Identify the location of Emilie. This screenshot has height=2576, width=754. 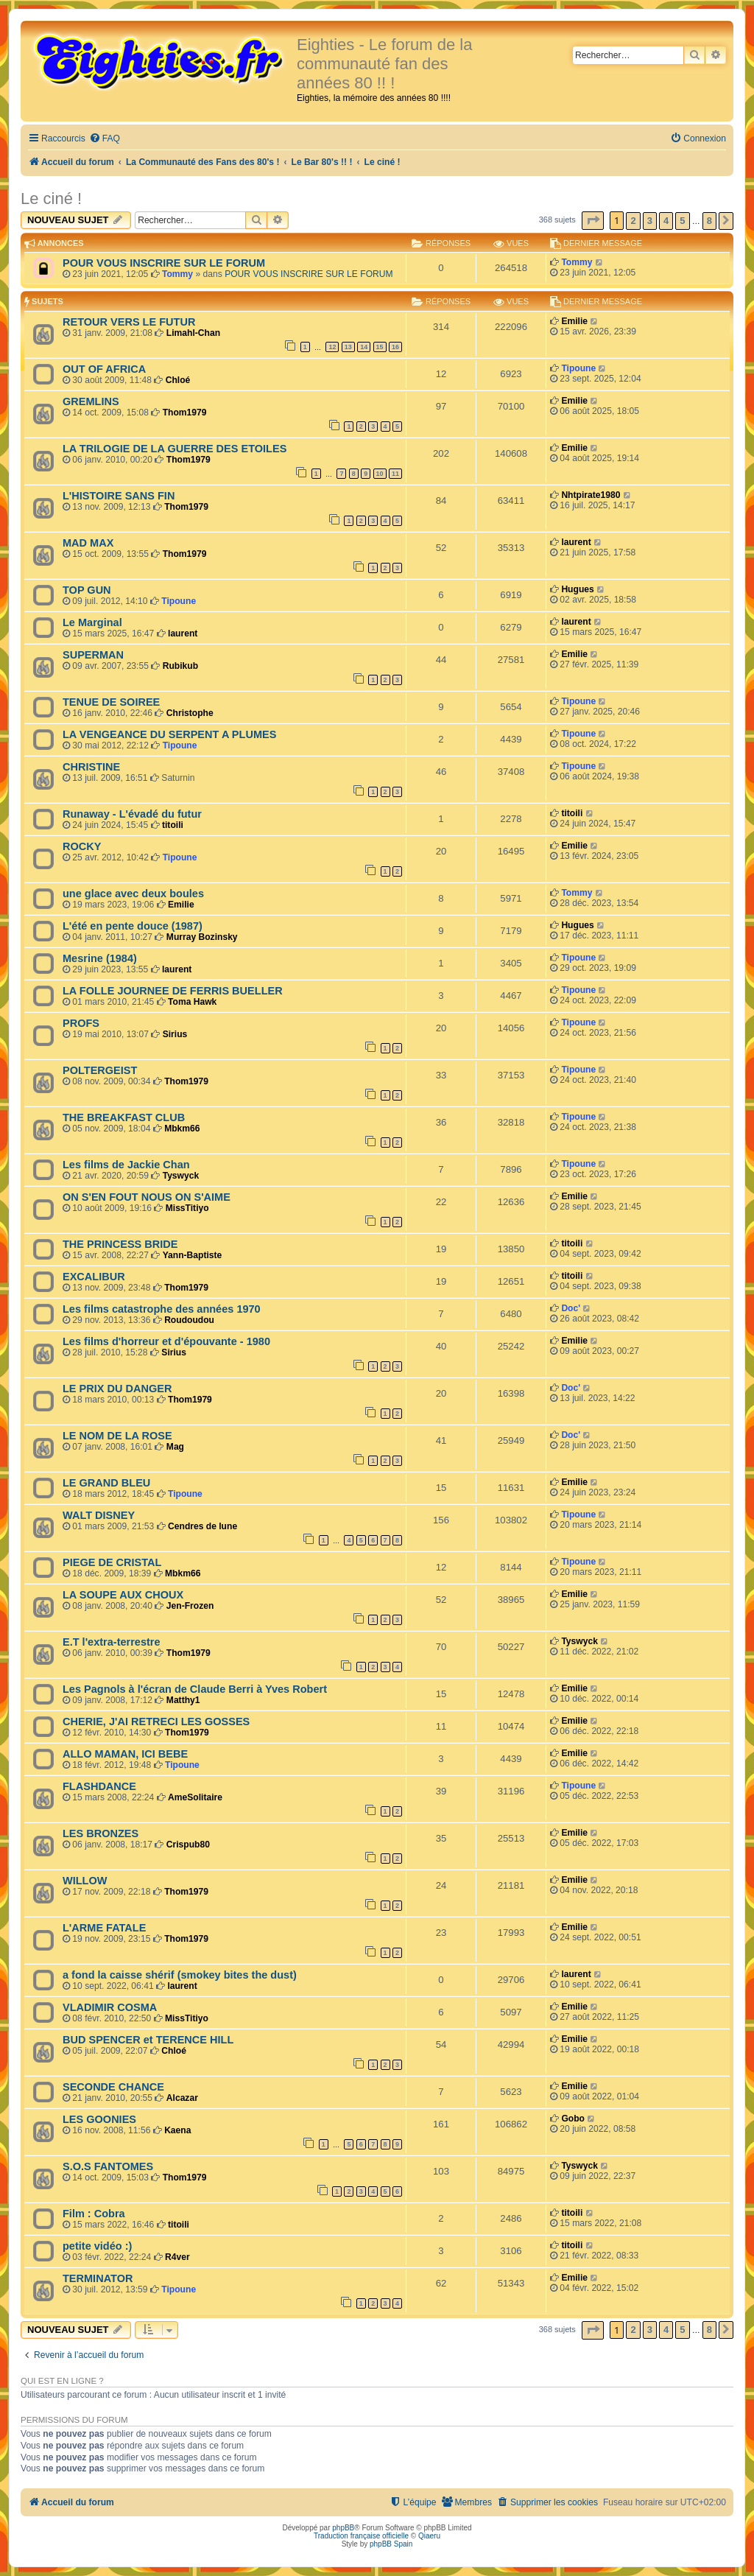
(574, 321).